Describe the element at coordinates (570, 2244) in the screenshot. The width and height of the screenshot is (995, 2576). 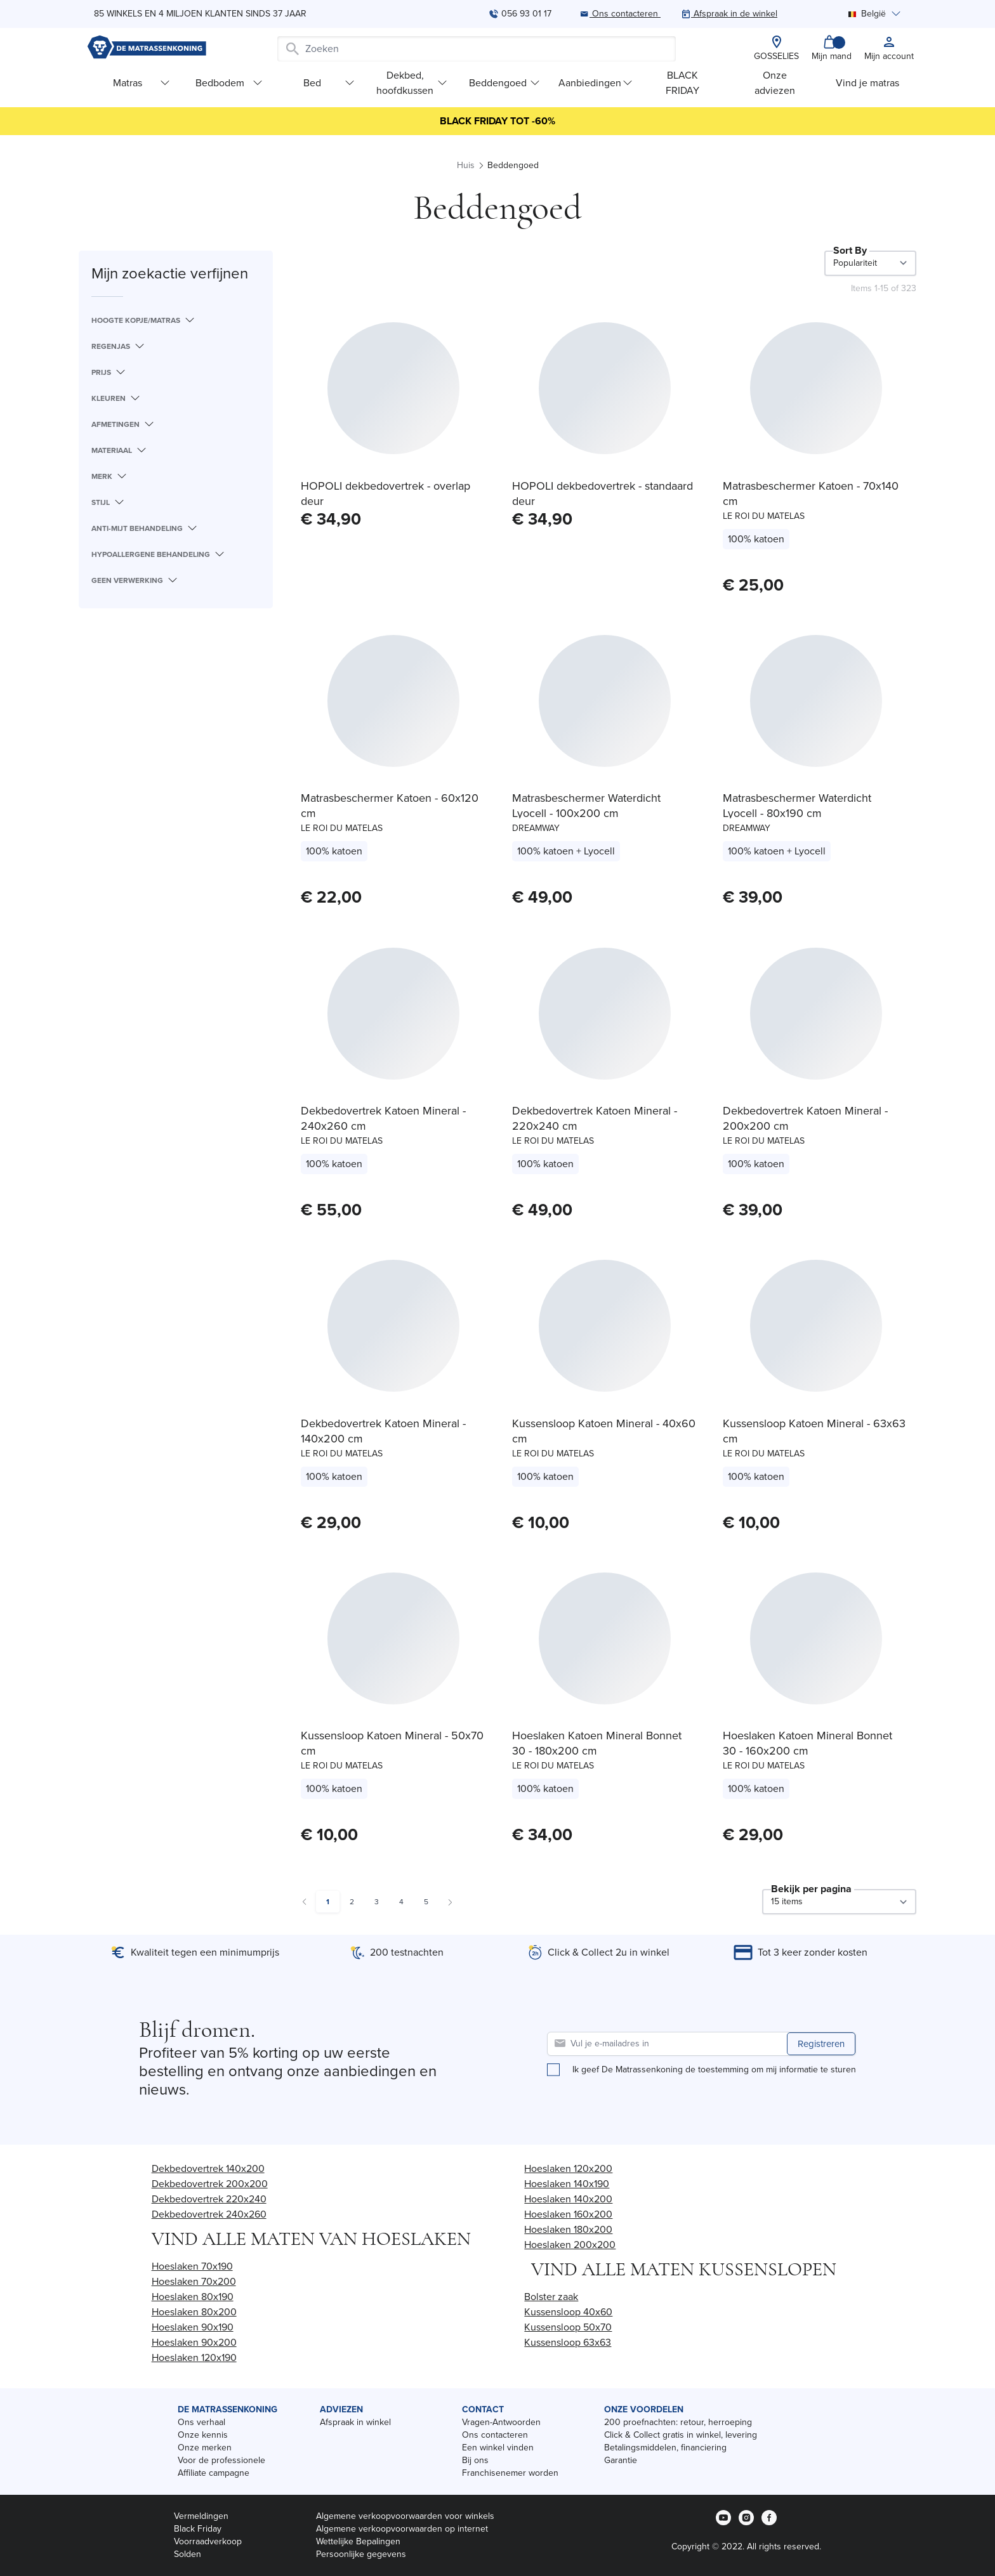
I see `Hoeslaken 200x200` at that location.